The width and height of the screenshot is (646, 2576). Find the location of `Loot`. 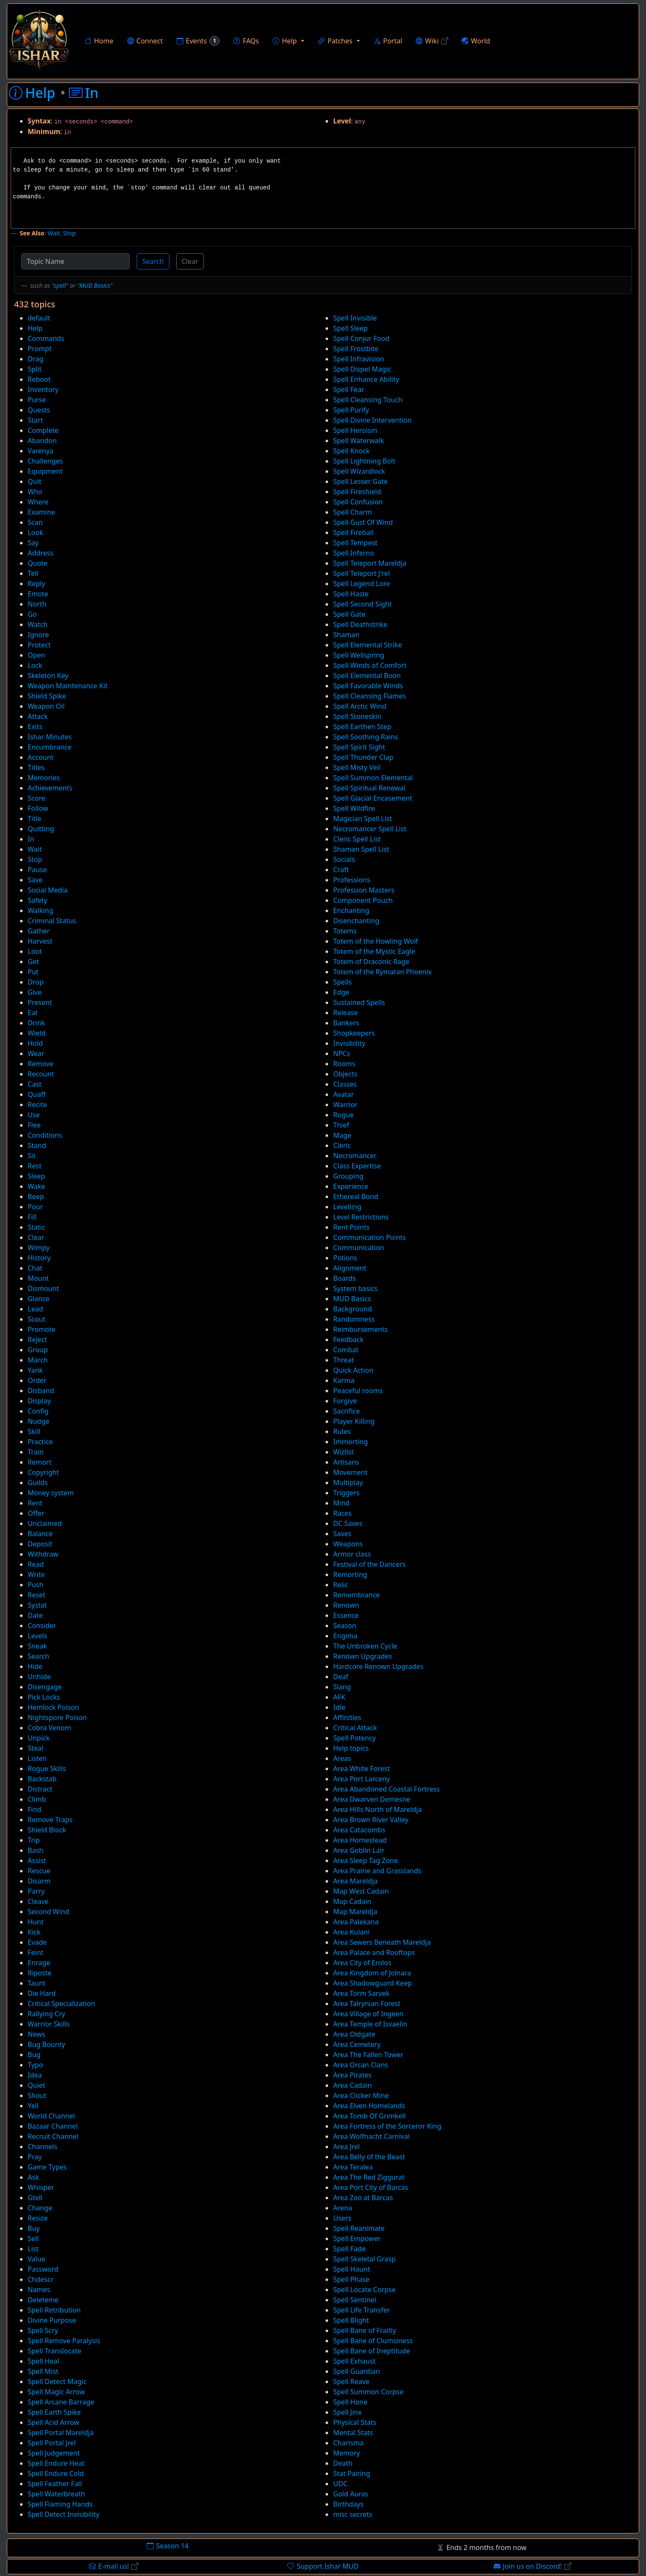

Loot is located at coordinates (35, 951).